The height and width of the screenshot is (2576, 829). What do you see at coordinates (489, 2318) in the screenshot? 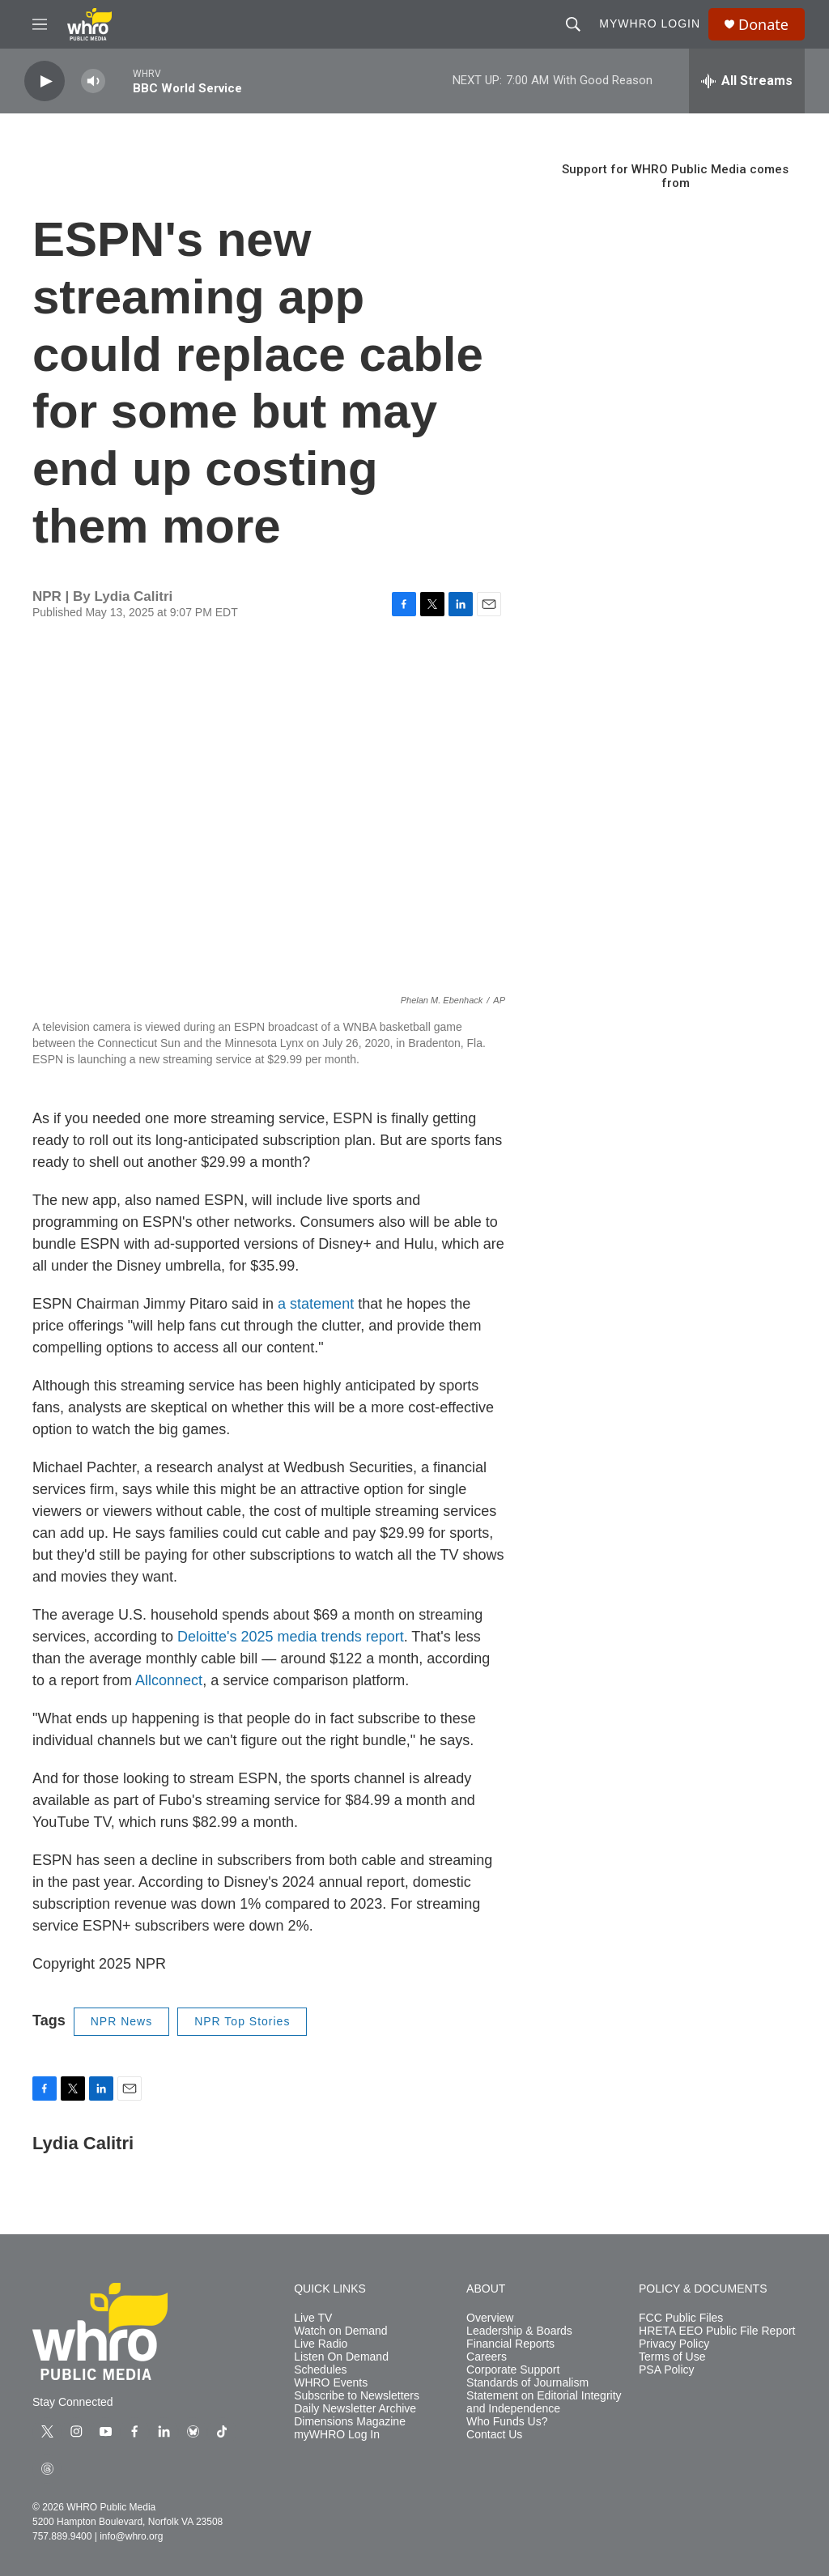
I see `Overview` at bounding box center [489, 2318].